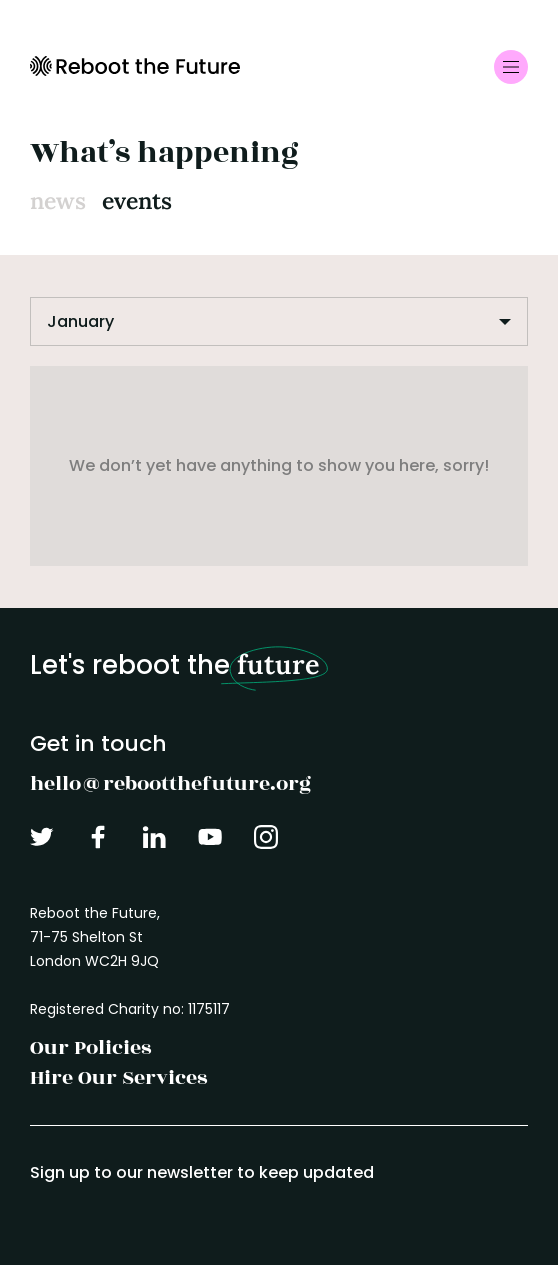 The width and height of the screenshot is (558, 1265). Describe the element at coordinates (170, 783) in the screenshot. I see `hello@rebootthefuture.org` at that location.